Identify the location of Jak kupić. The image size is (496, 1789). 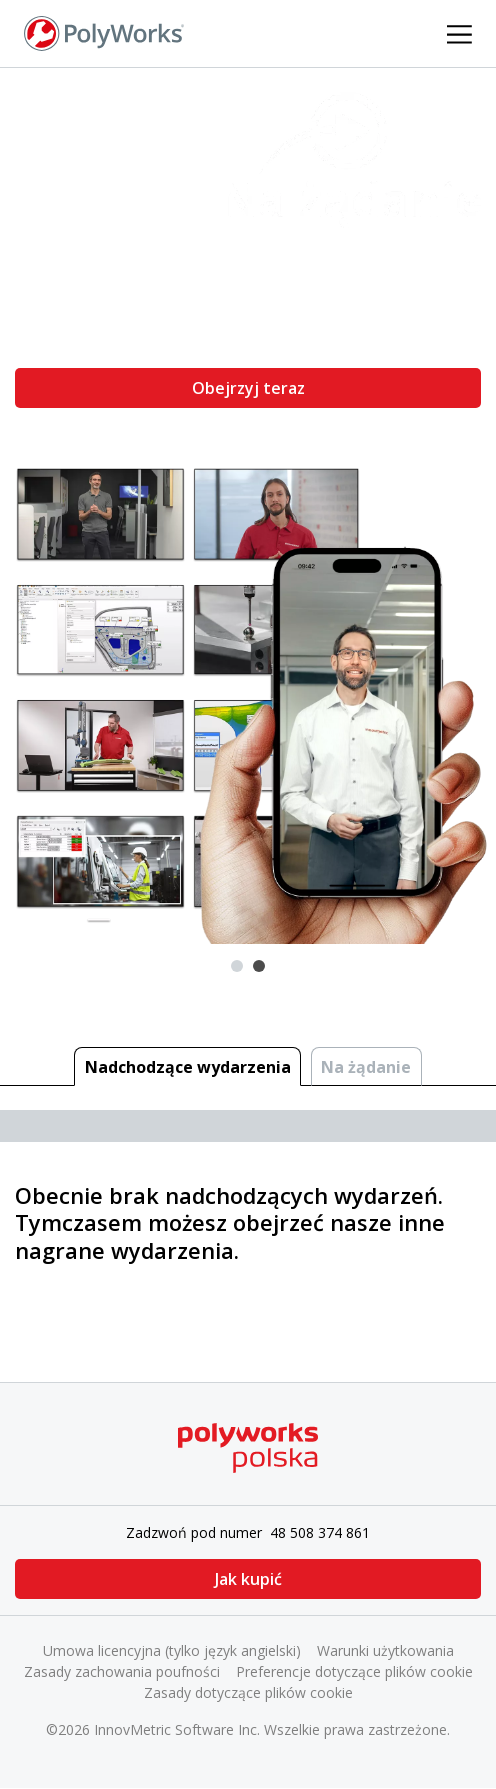
(248, 1579).